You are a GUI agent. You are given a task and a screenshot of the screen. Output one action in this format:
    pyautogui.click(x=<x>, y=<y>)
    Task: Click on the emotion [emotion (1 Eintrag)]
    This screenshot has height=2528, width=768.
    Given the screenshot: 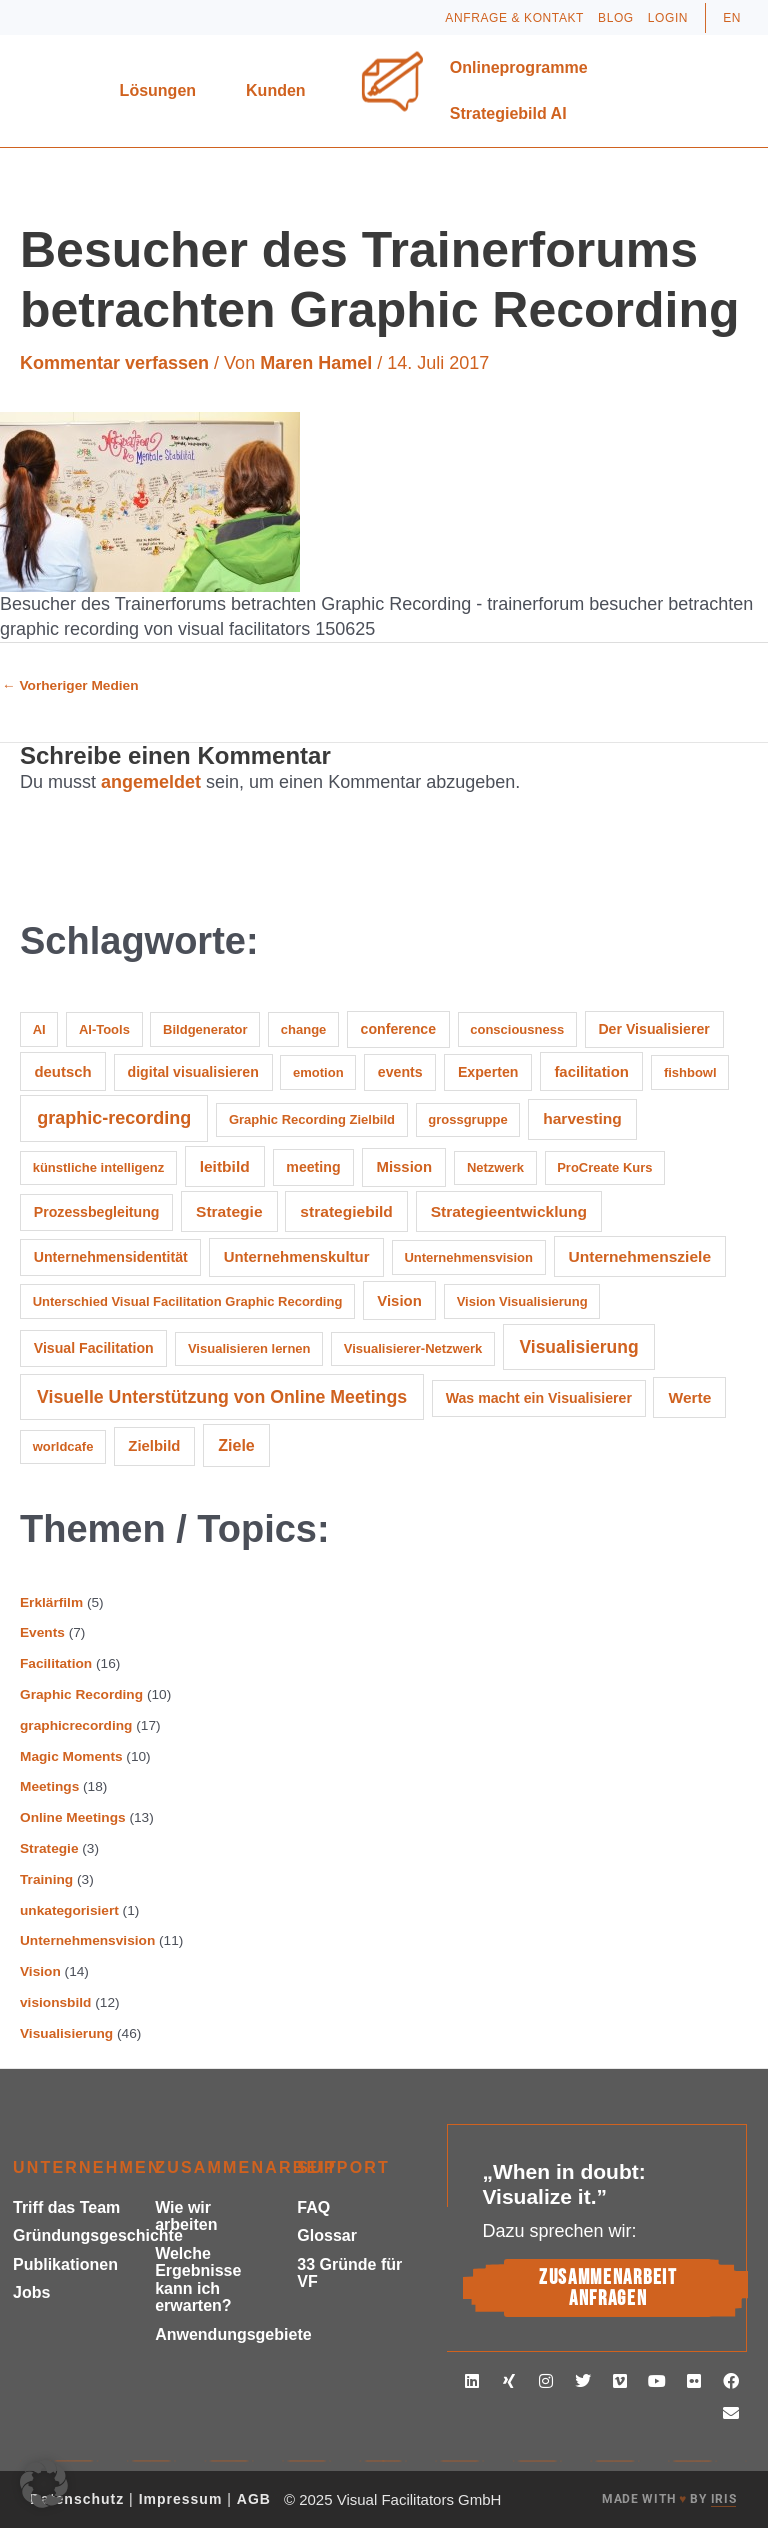 What is the action you would take?
    pyautogui.click(x=318, y=1072)
    